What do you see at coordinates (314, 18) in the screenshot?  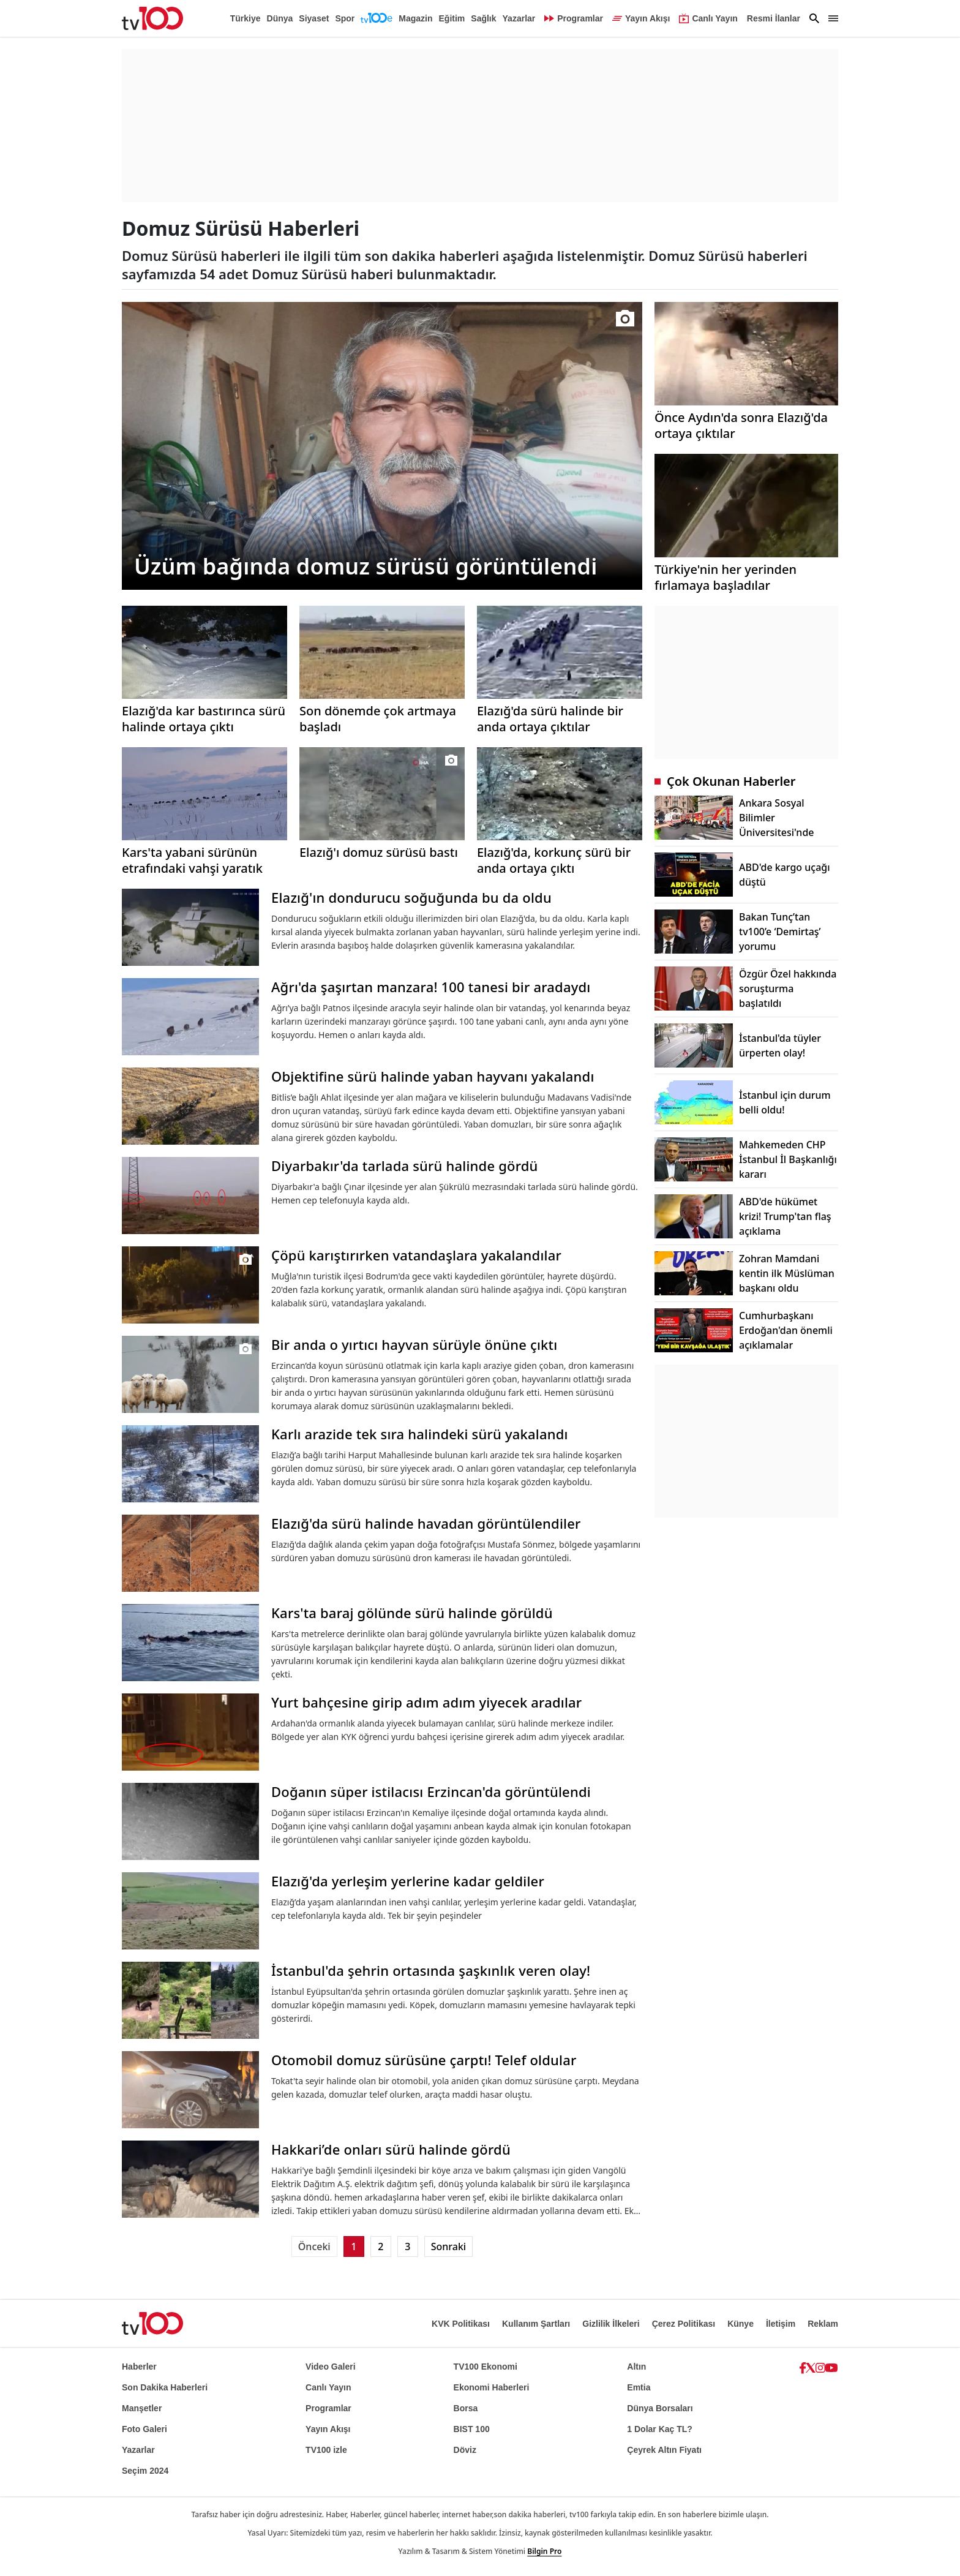 I see `Siyaset` at bounding box center [314, 18].